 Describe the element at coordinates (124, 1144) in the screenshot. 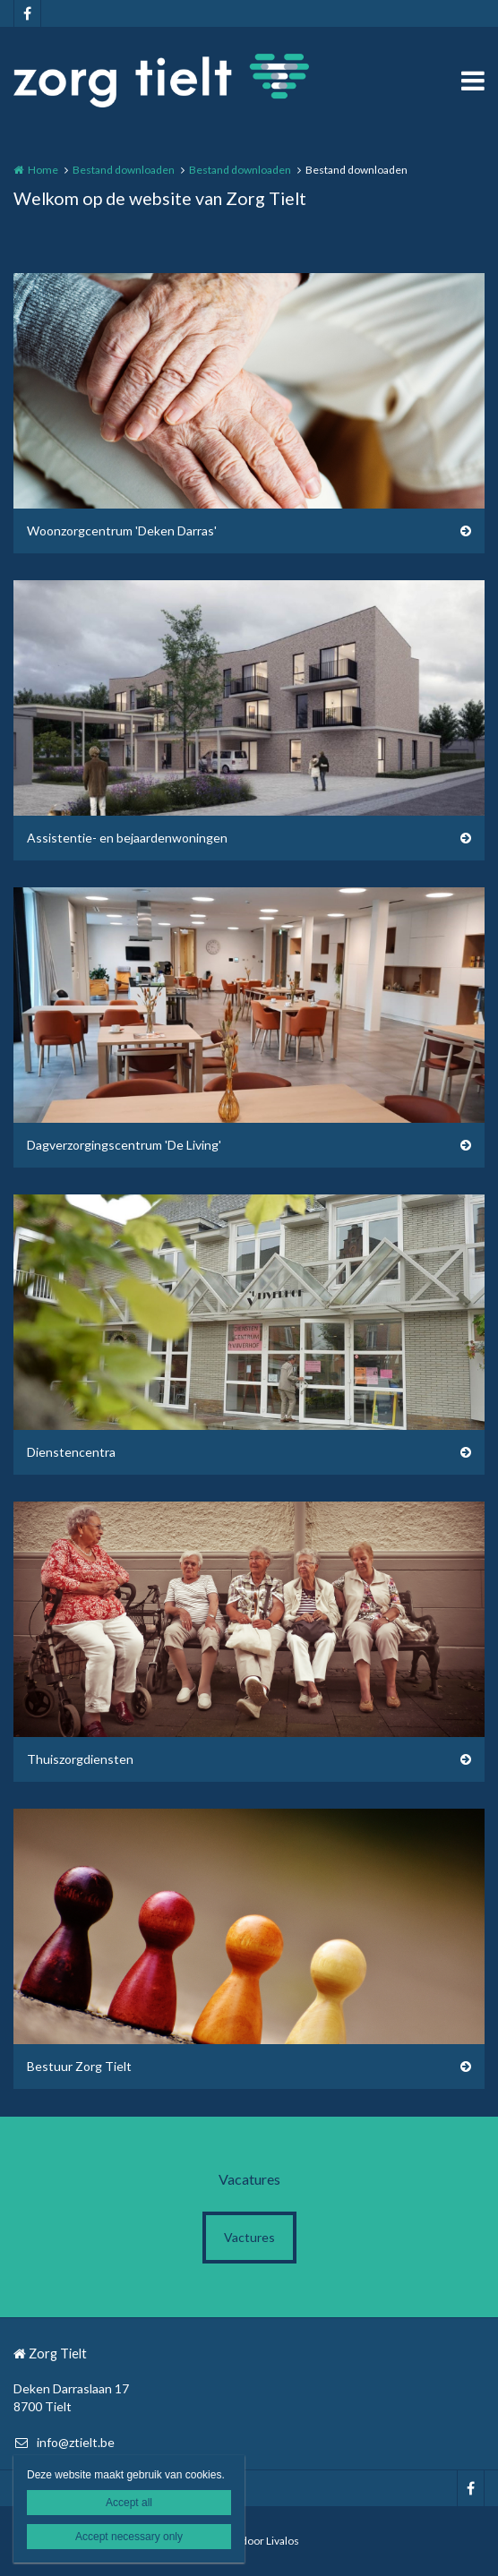

I see `Dagverzorgingscentrum 'De Living'` at that location.